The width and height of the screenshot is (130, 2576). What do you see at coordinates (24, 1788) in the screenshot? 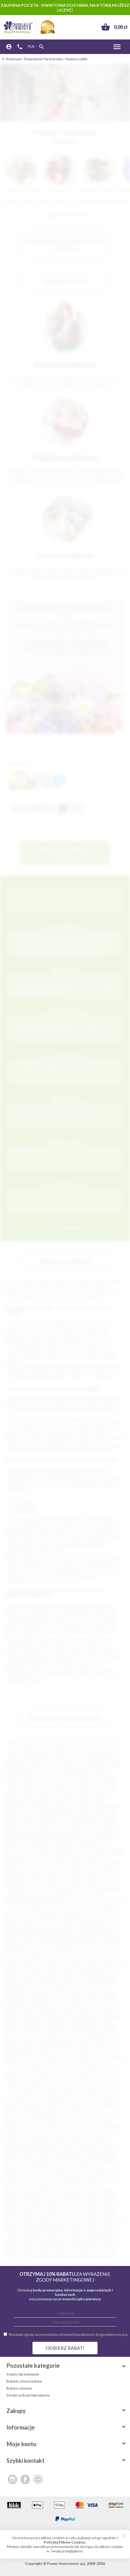
I see `Tomaszów Mazowiecki` at bounding box center [24, 1788].